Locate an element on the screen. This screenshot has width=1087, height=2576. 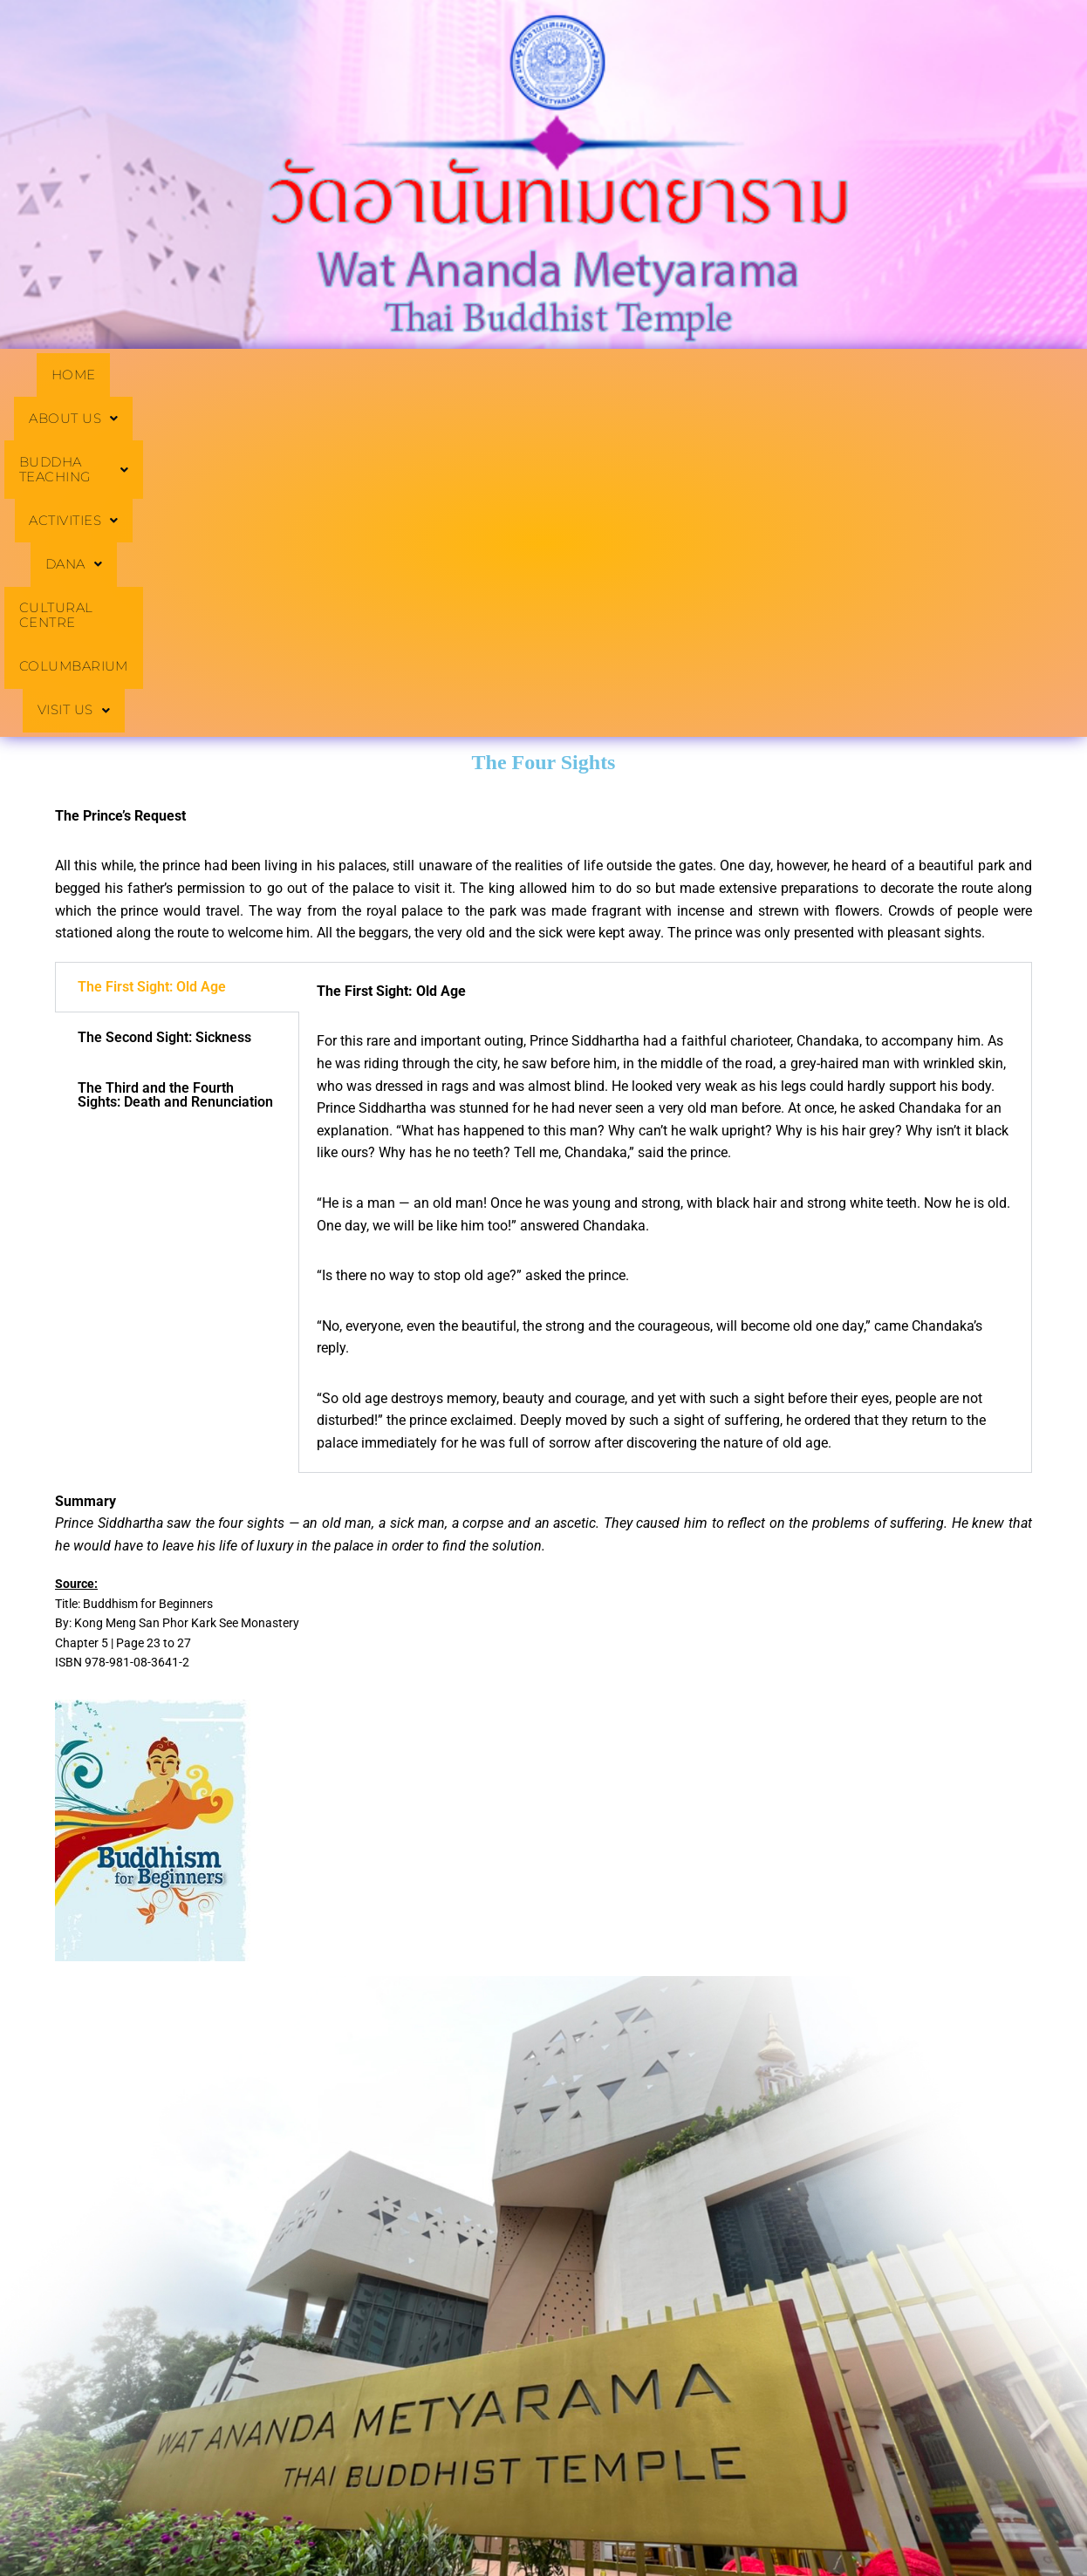
[button] is located at coordinates (197, 375).